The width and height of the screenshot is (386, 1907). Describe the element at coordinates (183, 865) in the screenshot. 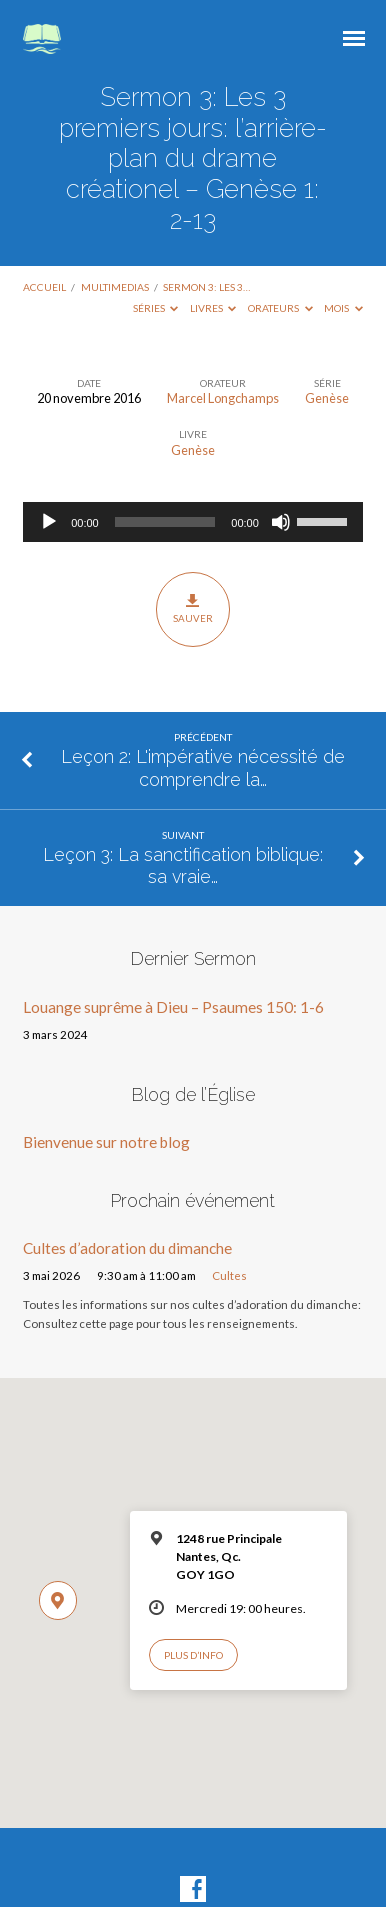

I see `Leçon 3: La sanctification biblique: sa vraie…` at that location.